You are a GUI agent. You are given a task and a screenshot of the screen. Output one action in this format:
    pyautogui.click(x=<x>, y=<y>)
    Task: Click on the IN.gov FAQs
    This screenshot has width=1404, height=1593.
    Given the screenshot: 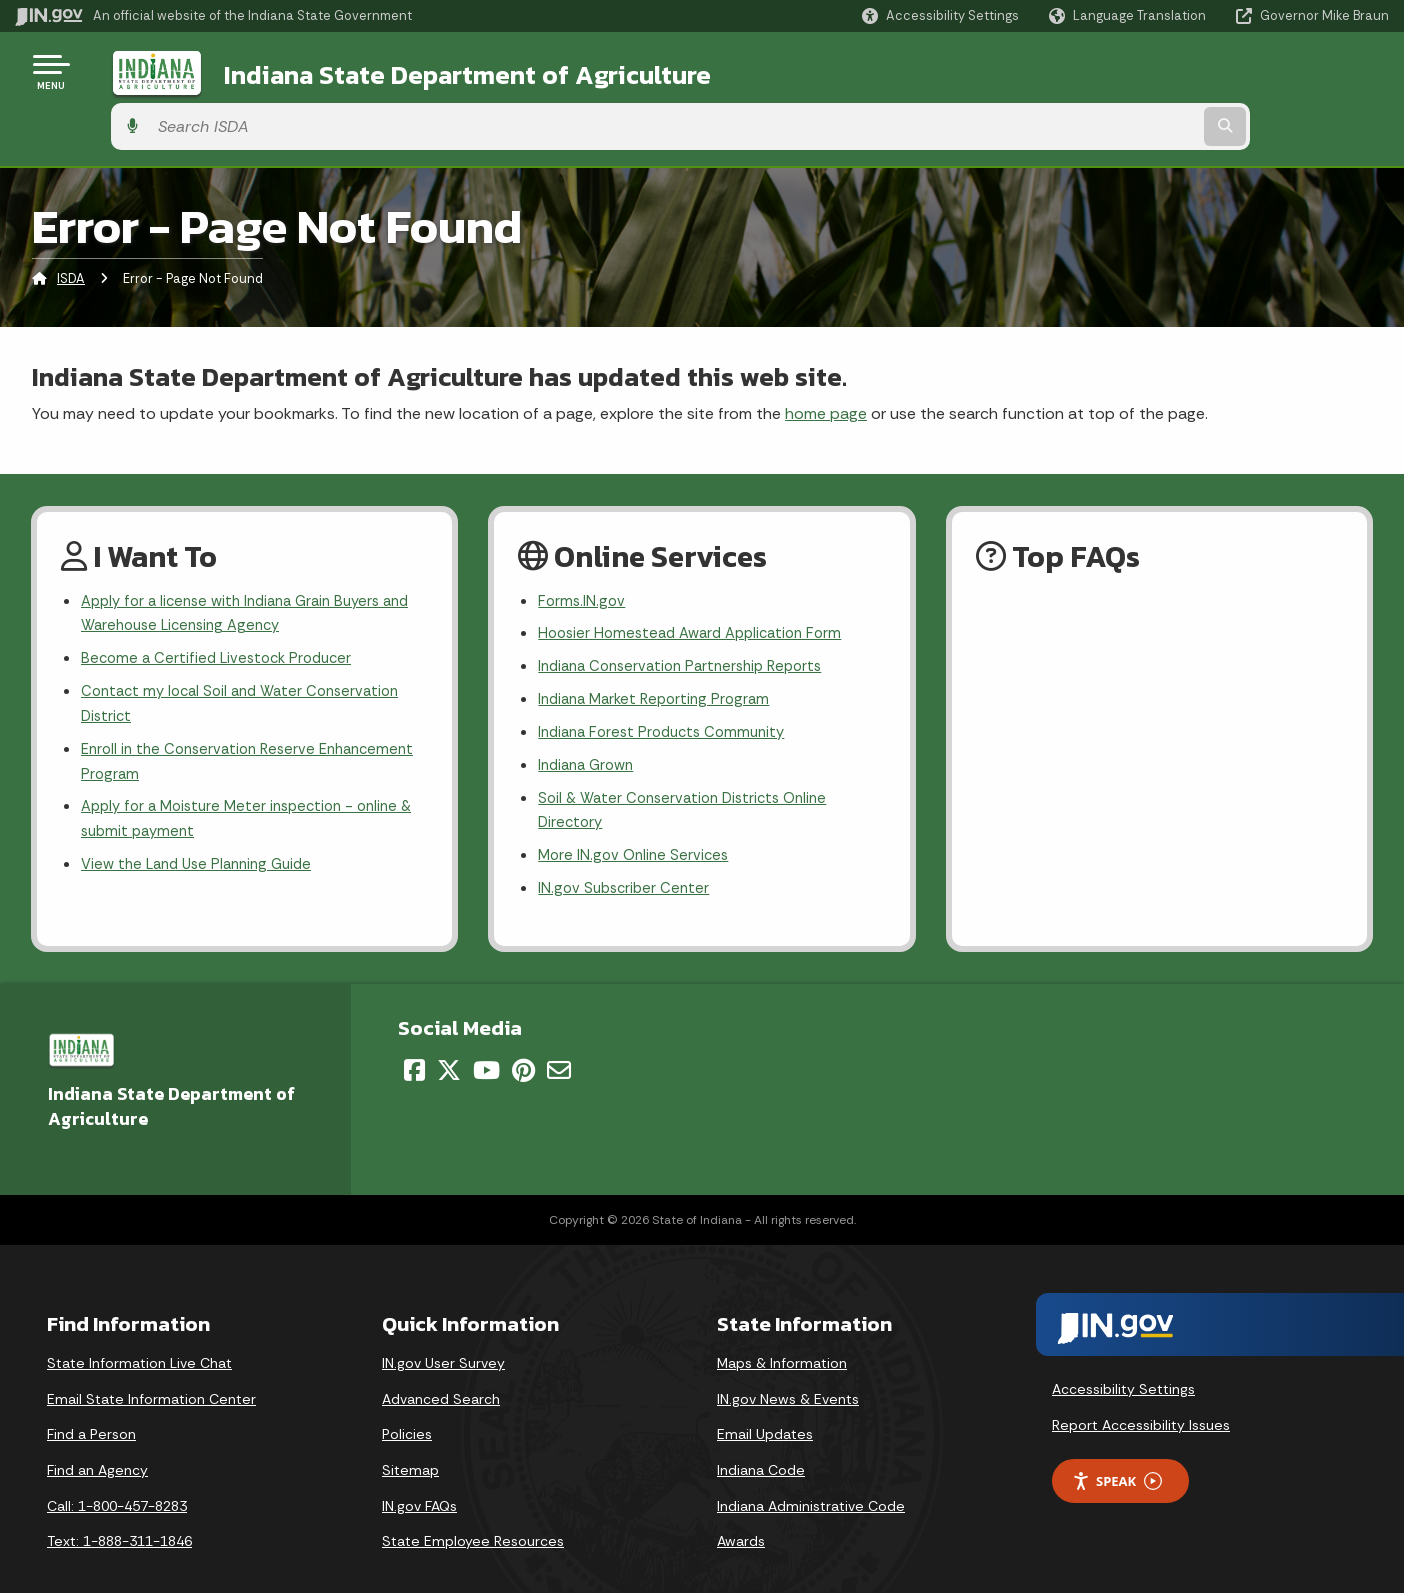 What is the action you would take?
    pyautogui.click(x=419, y=1474)
    